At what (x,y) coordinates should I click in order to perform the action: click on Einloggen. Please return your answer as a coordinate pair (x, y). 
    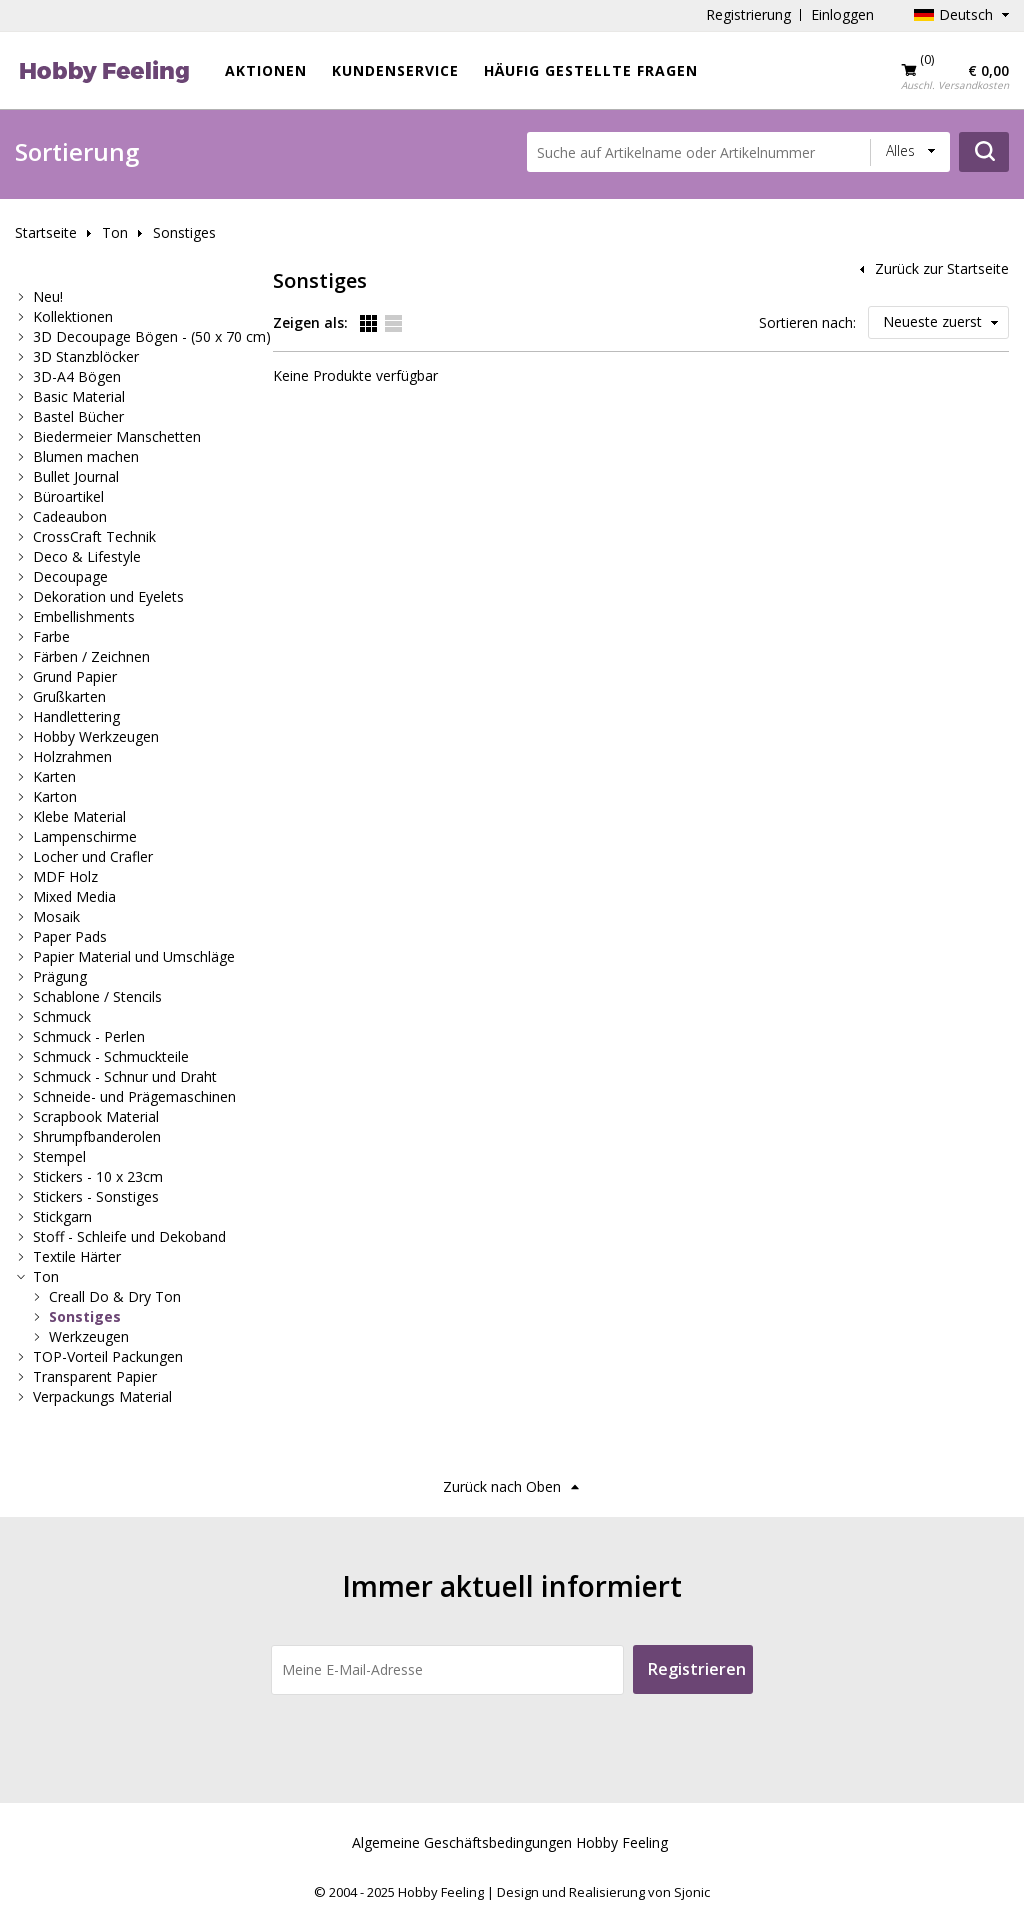
    Looking at the image, I should click on (842, 14).